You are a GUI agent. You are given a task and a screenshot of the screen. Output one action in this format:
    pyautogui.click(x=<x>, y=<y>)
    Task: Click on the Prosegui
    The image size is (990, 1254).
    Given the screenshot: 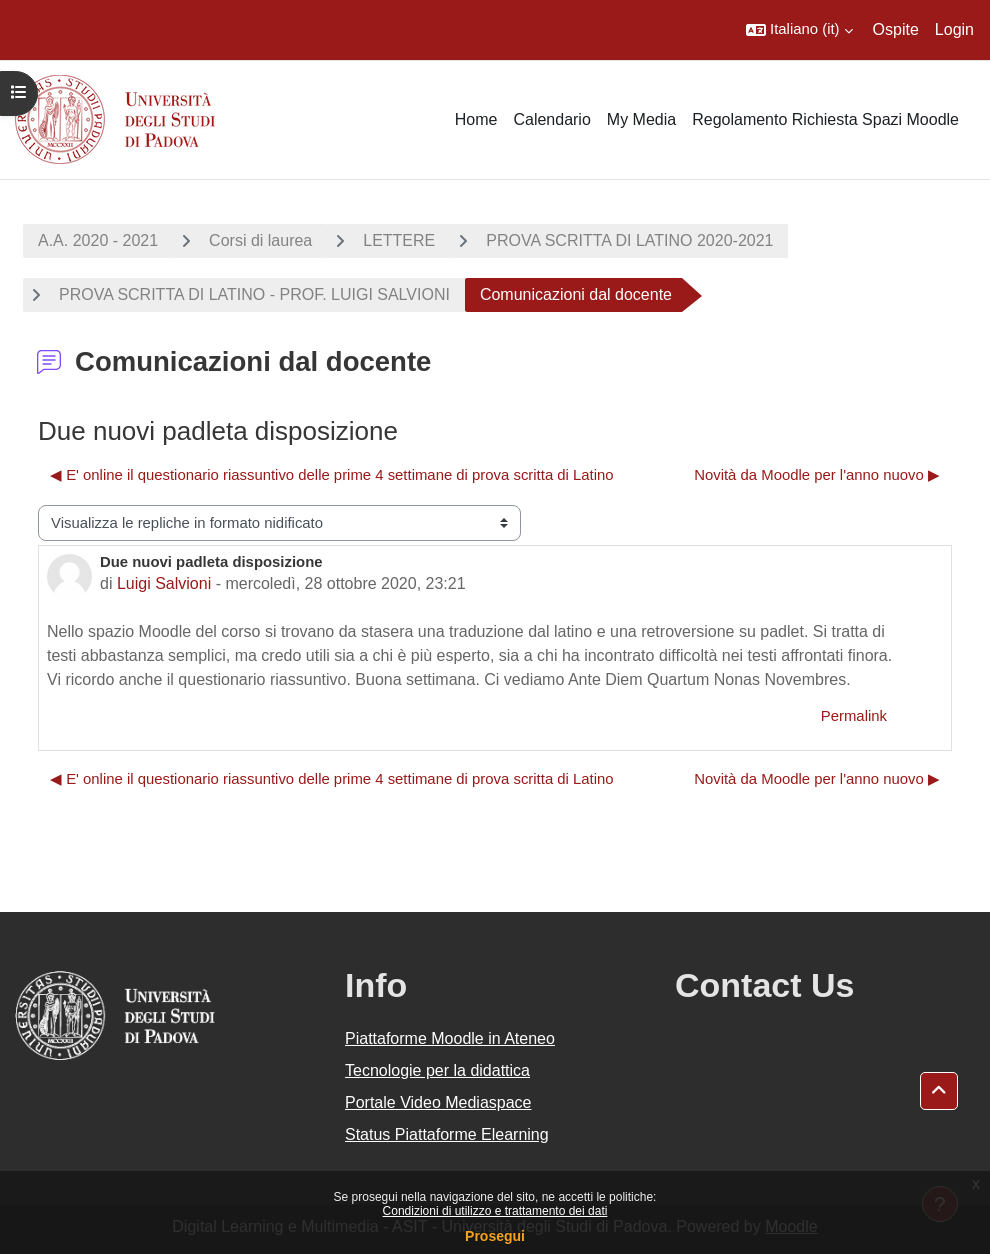 What is the action you would take?
    pyautogui.click(x=495, y=1236)
    